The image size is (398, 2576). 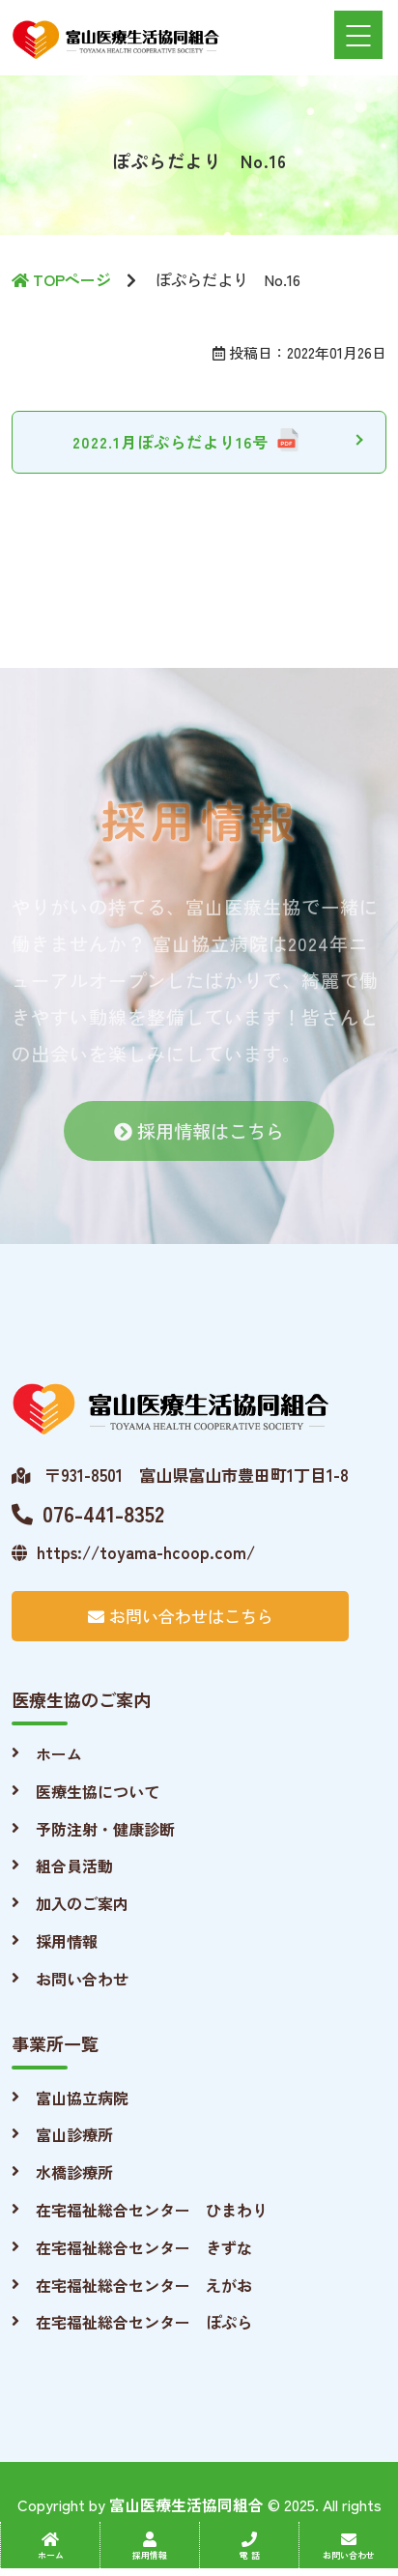 What do you see at coordinates (74, 1865) in the screenshot?
I see `組合員活動` at bounding box center [74, 1865].